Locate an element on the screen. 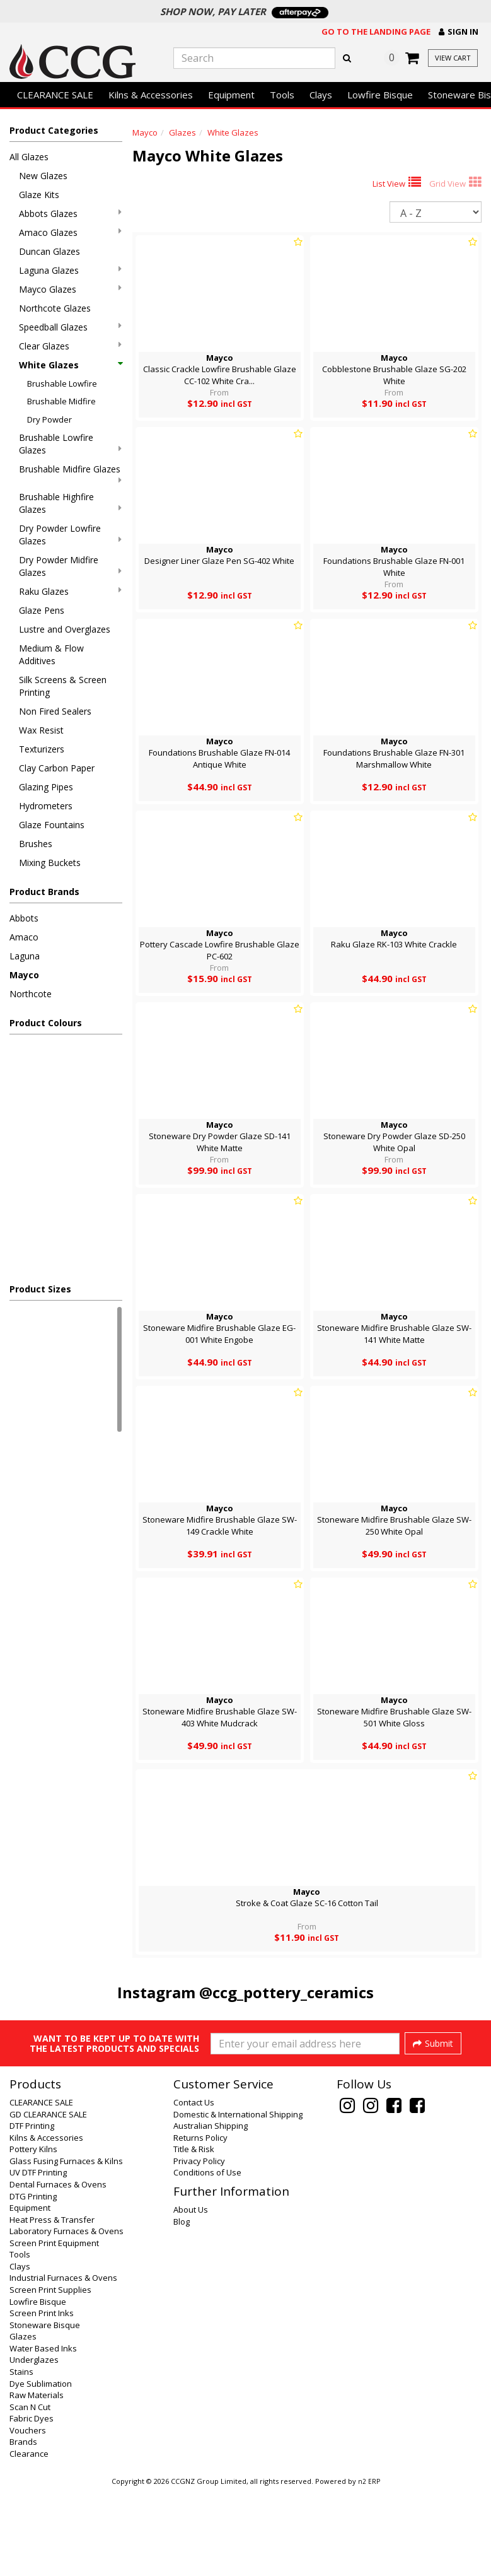  Dry Powder Midfire Glazes is located at coordinates (70, 566).